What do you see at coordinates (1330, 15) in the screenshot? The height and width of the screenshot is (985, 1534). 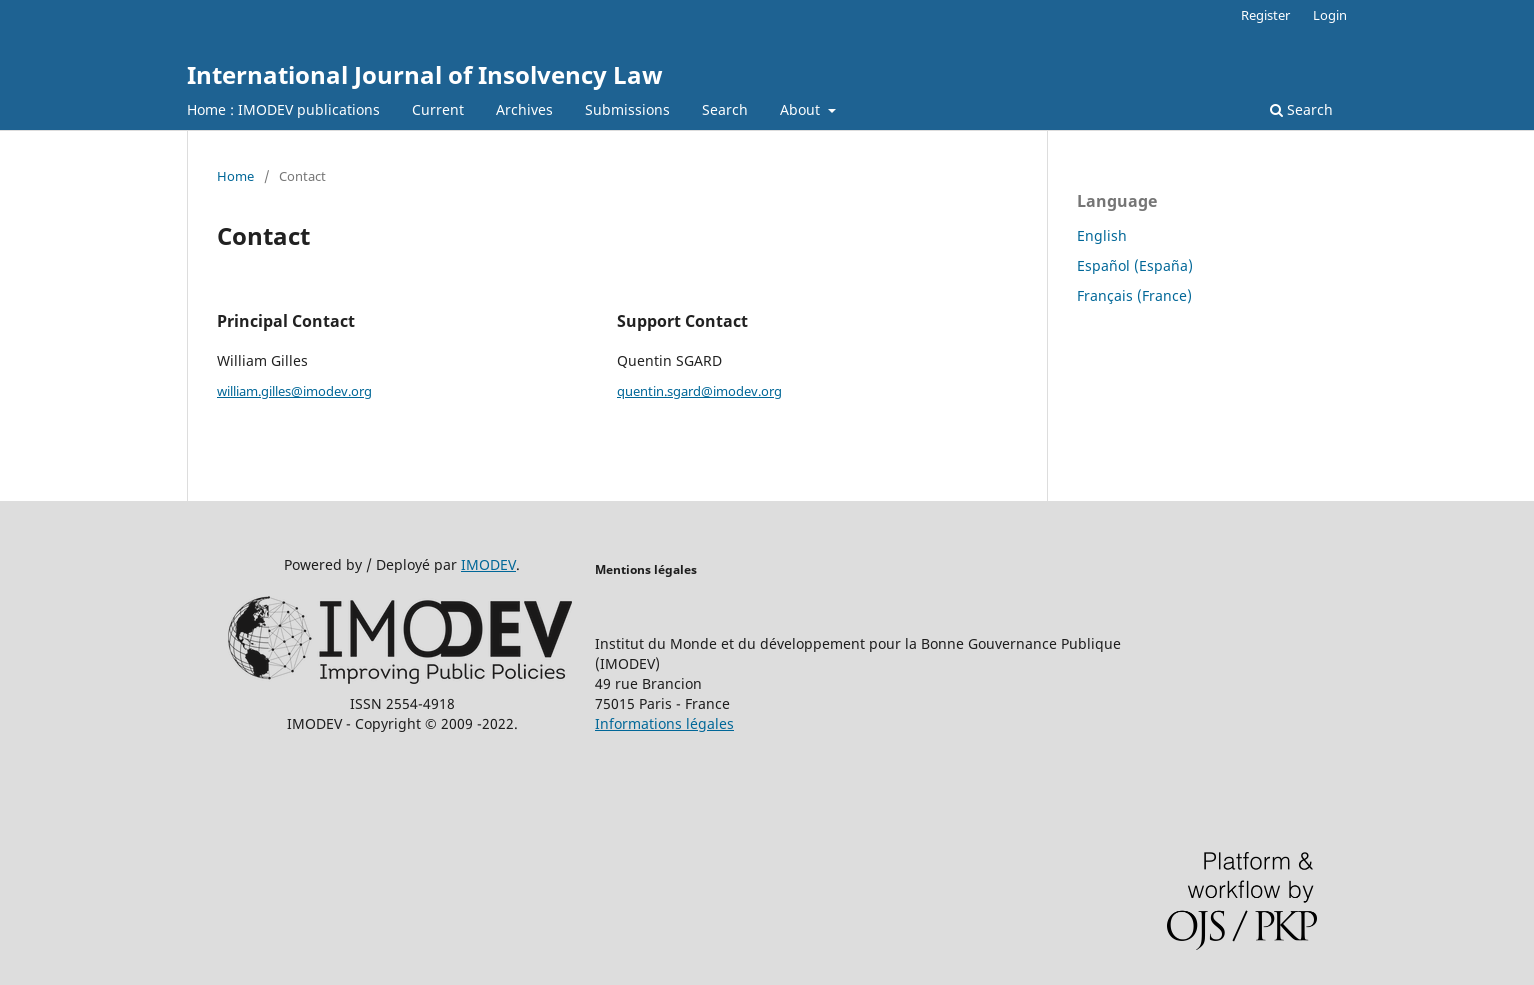 I see `Login` at bounding box center [1330, 15].